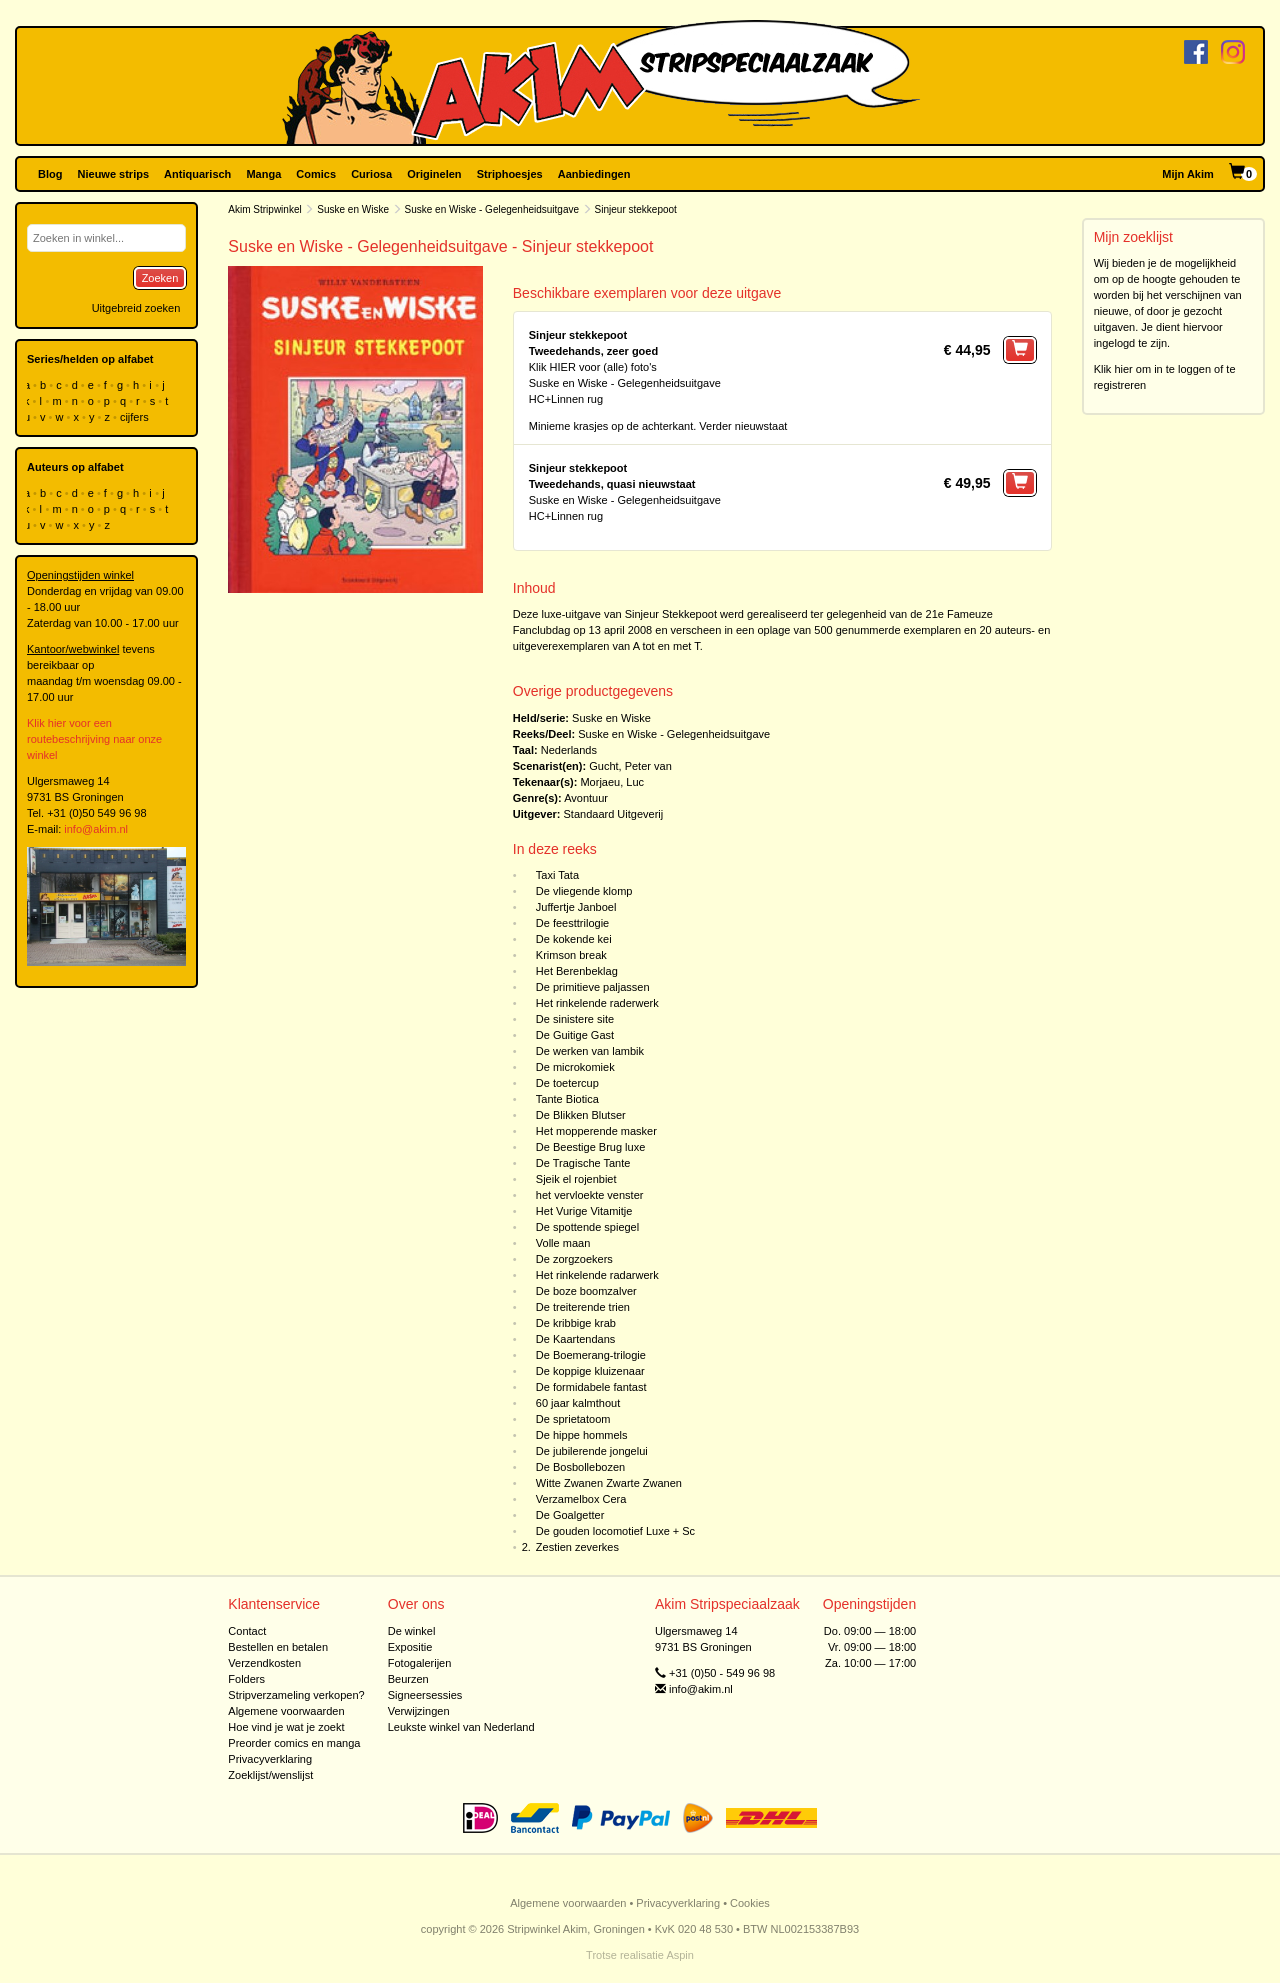  What do you see at coordinates (576, 1323) in the screenshot?
I see `De kribbige krab` at bounding box center [576, 1323].